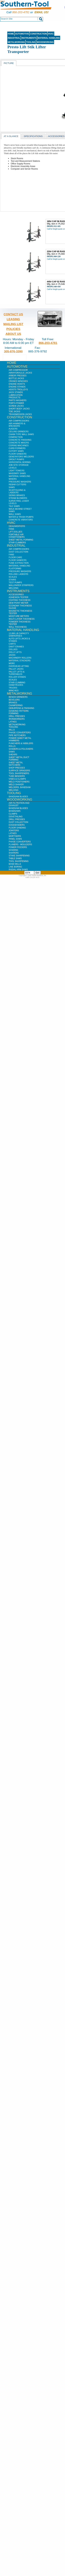 The height and width of the screenshot is (2576, 65). Describe the element at coordinates (16, 784) in the screenshot. I see `Weld Shaver` at that location.